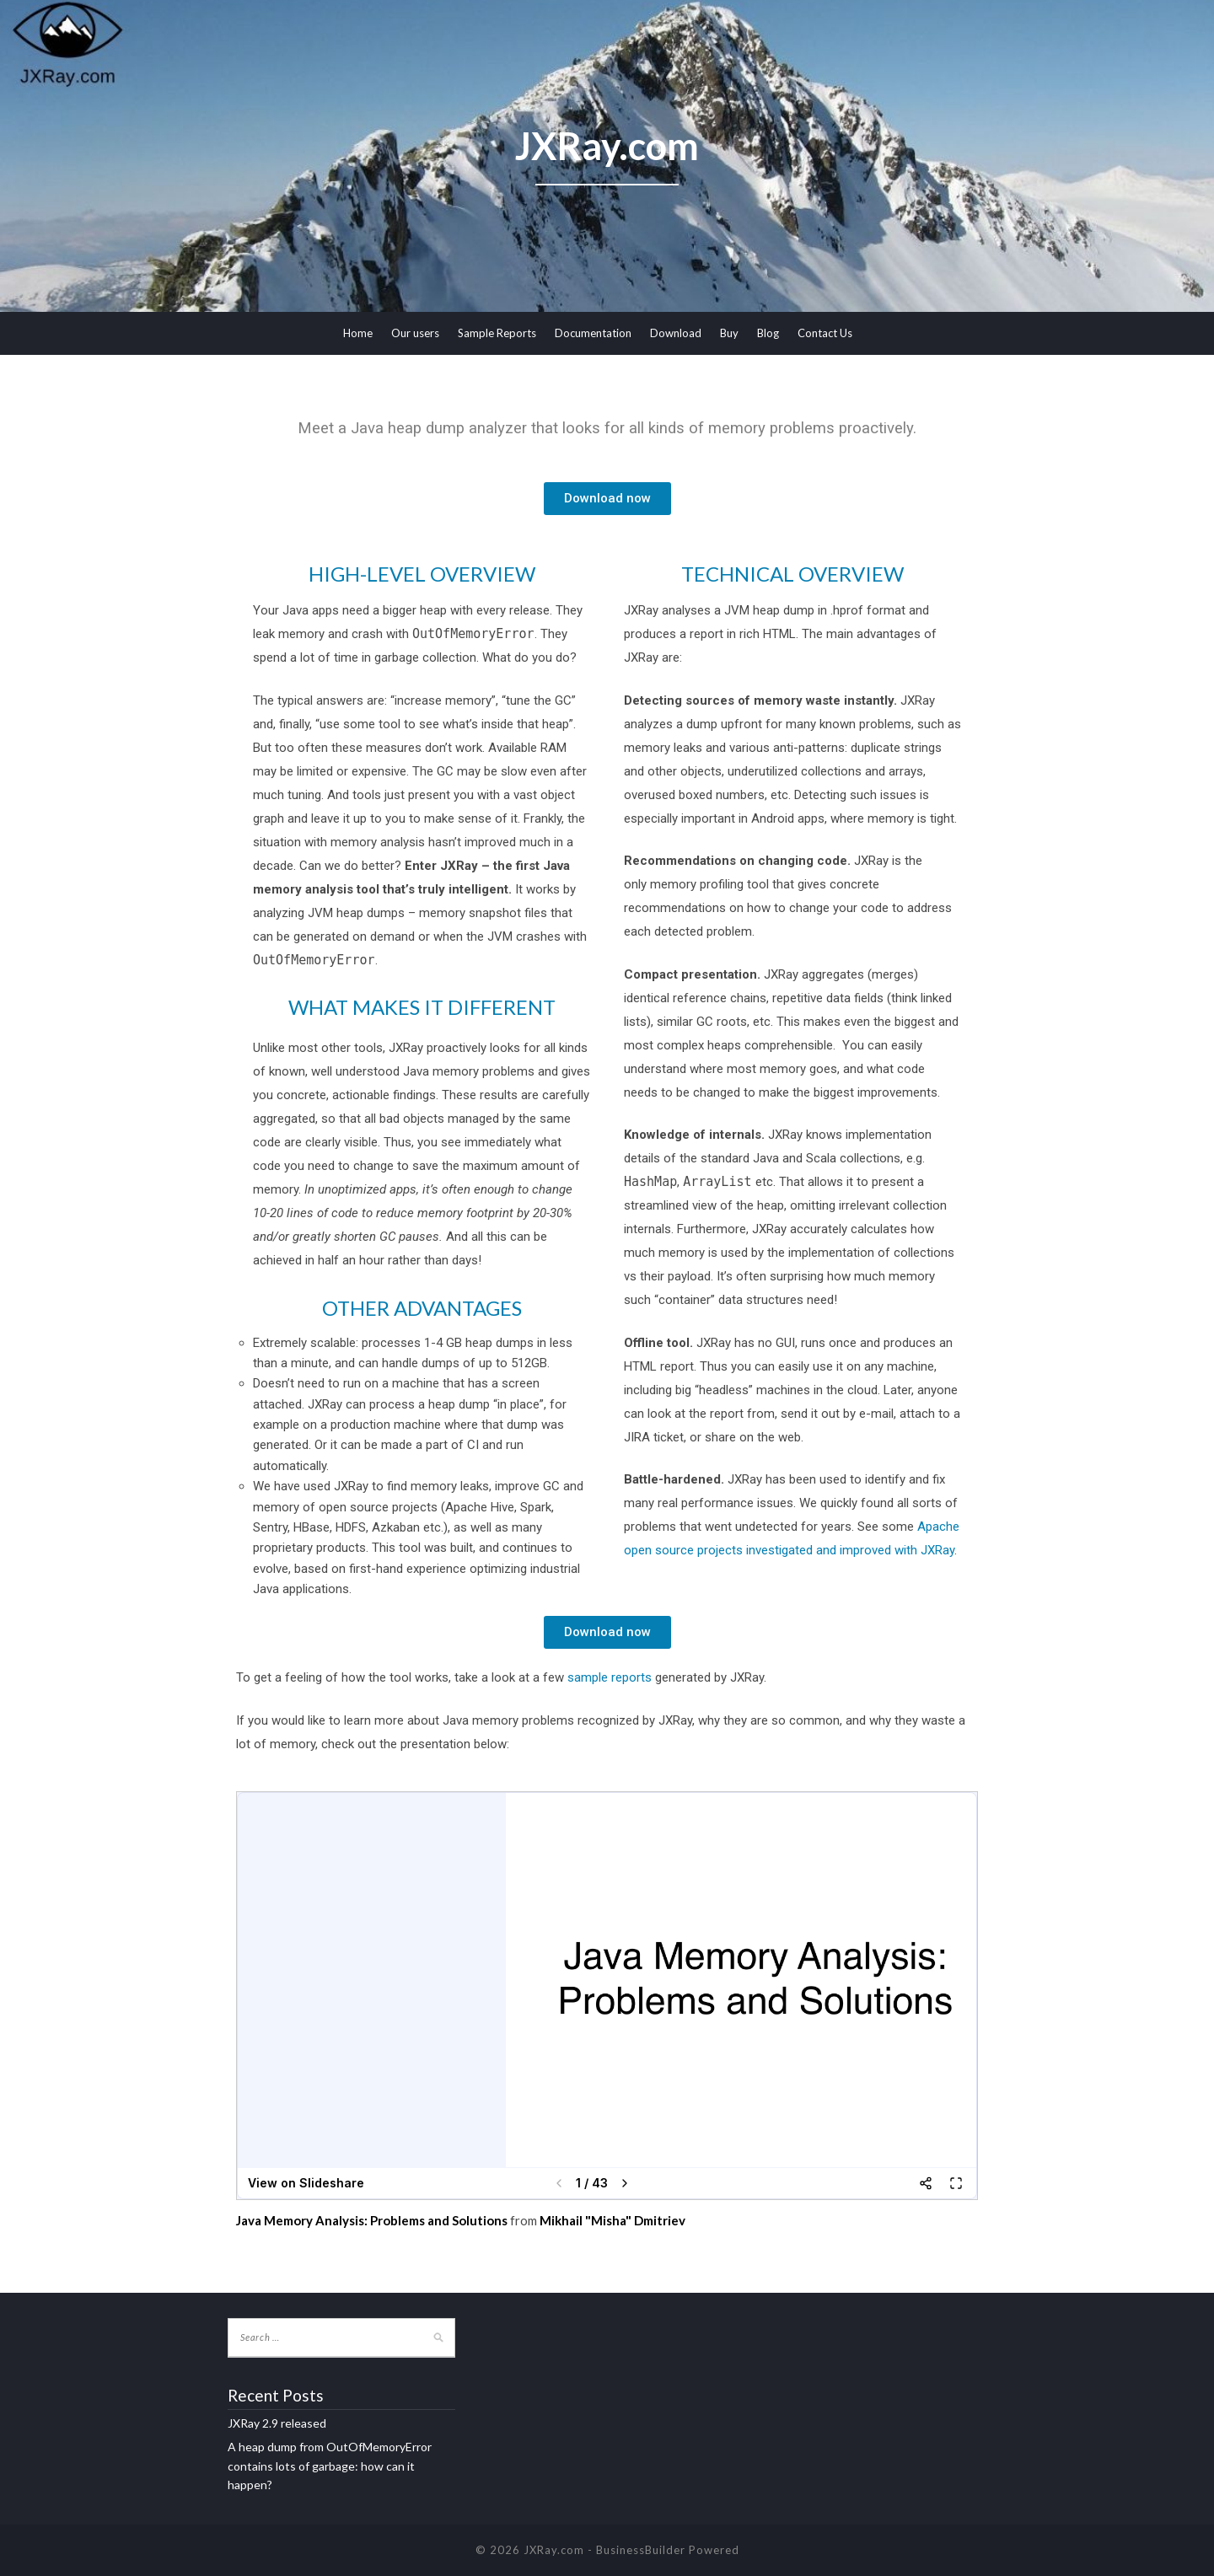 The height and width of the screenshot is (2576, 1214). Describe the element at coordinates (330, 2466) in the screenshot. I see `A heap dump from OutOfMemoryError contains lots of garbage: how can it happen?` at that location.